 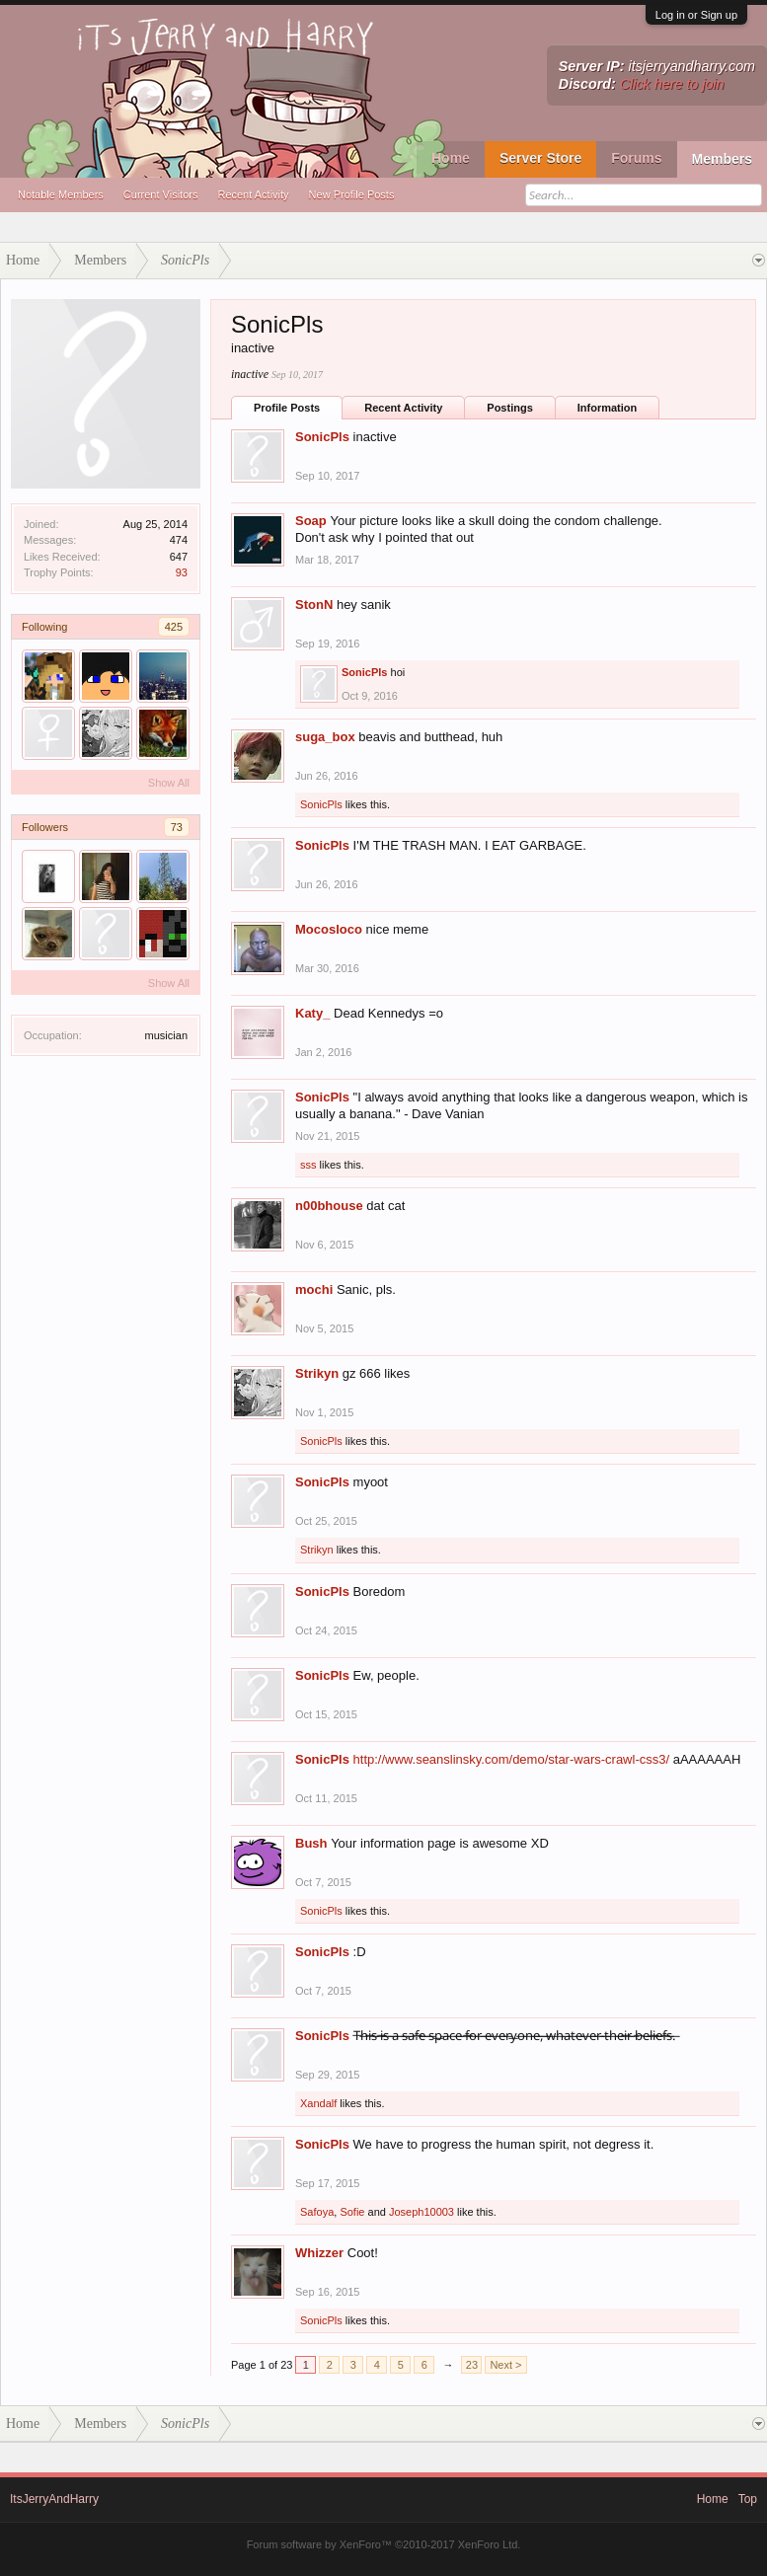 I want to click on Katy_, so click(x=312, y=1013).